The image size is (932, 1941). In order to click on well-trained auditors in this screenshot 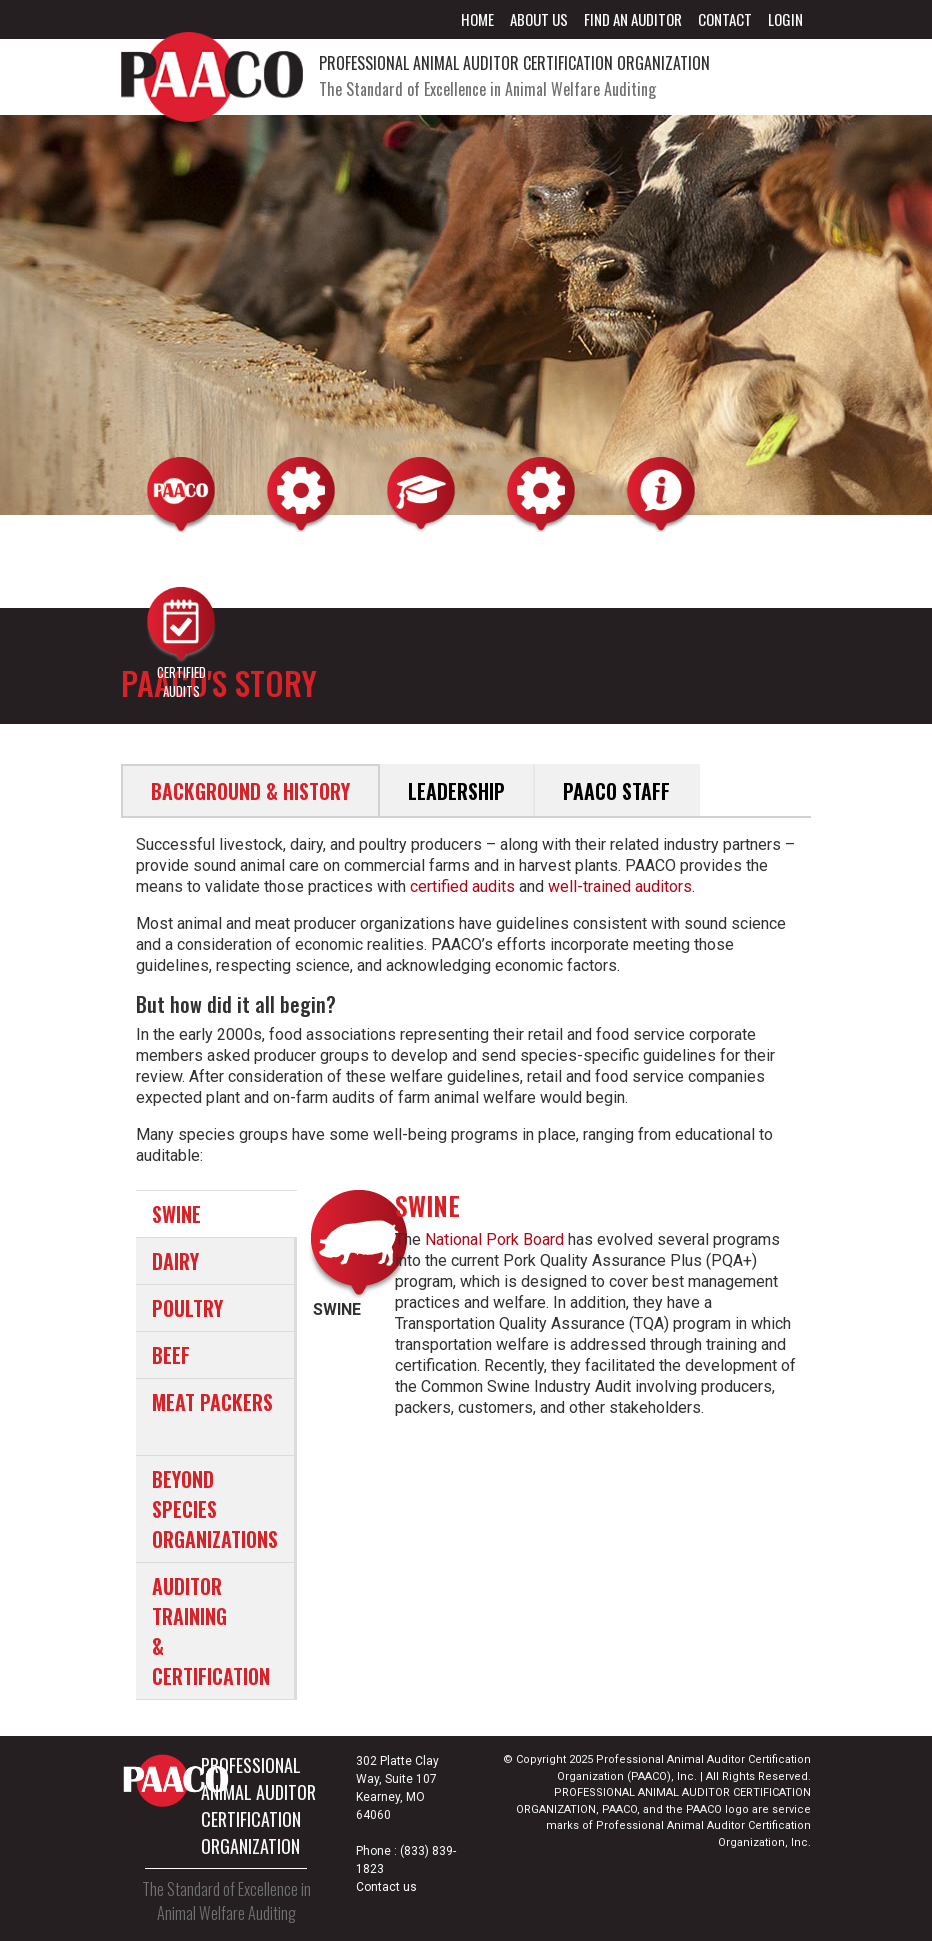, I will do `click(620, 886)`.